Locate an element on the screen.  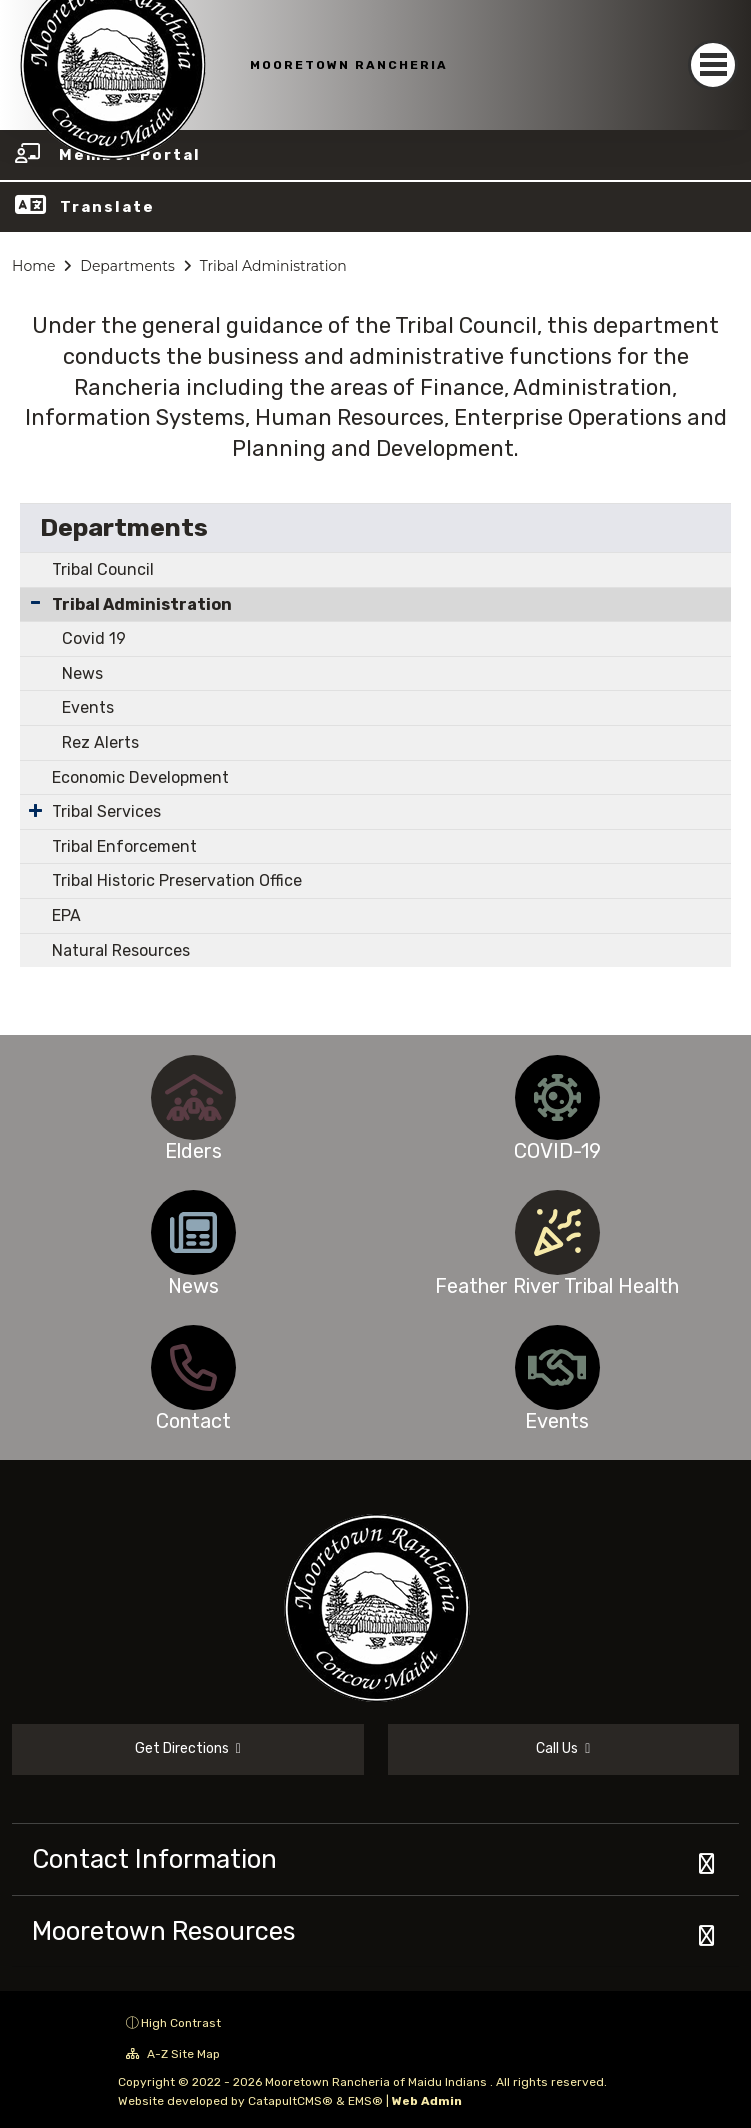
Tribal Enforcement is located at coordinates (124, 846).